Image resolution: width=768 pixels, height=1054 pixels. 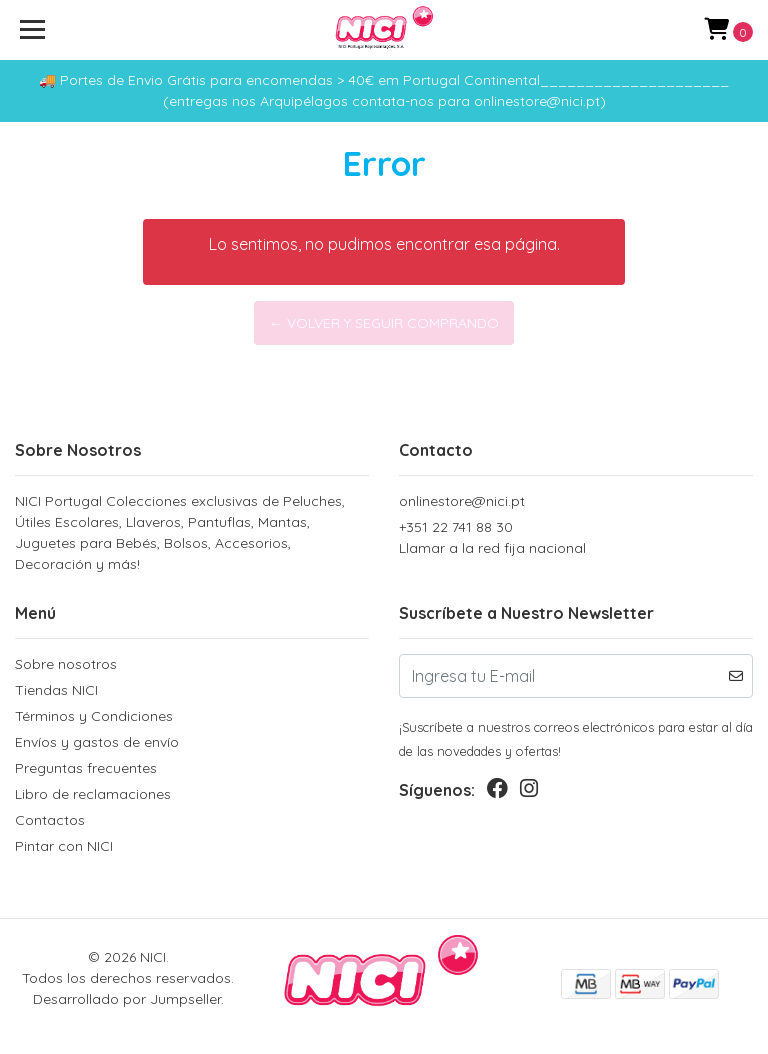 What do you see at coordinates (64, 846) in the screenshot?
I see `Pintar con NICI` at bounding box center [64, 846].